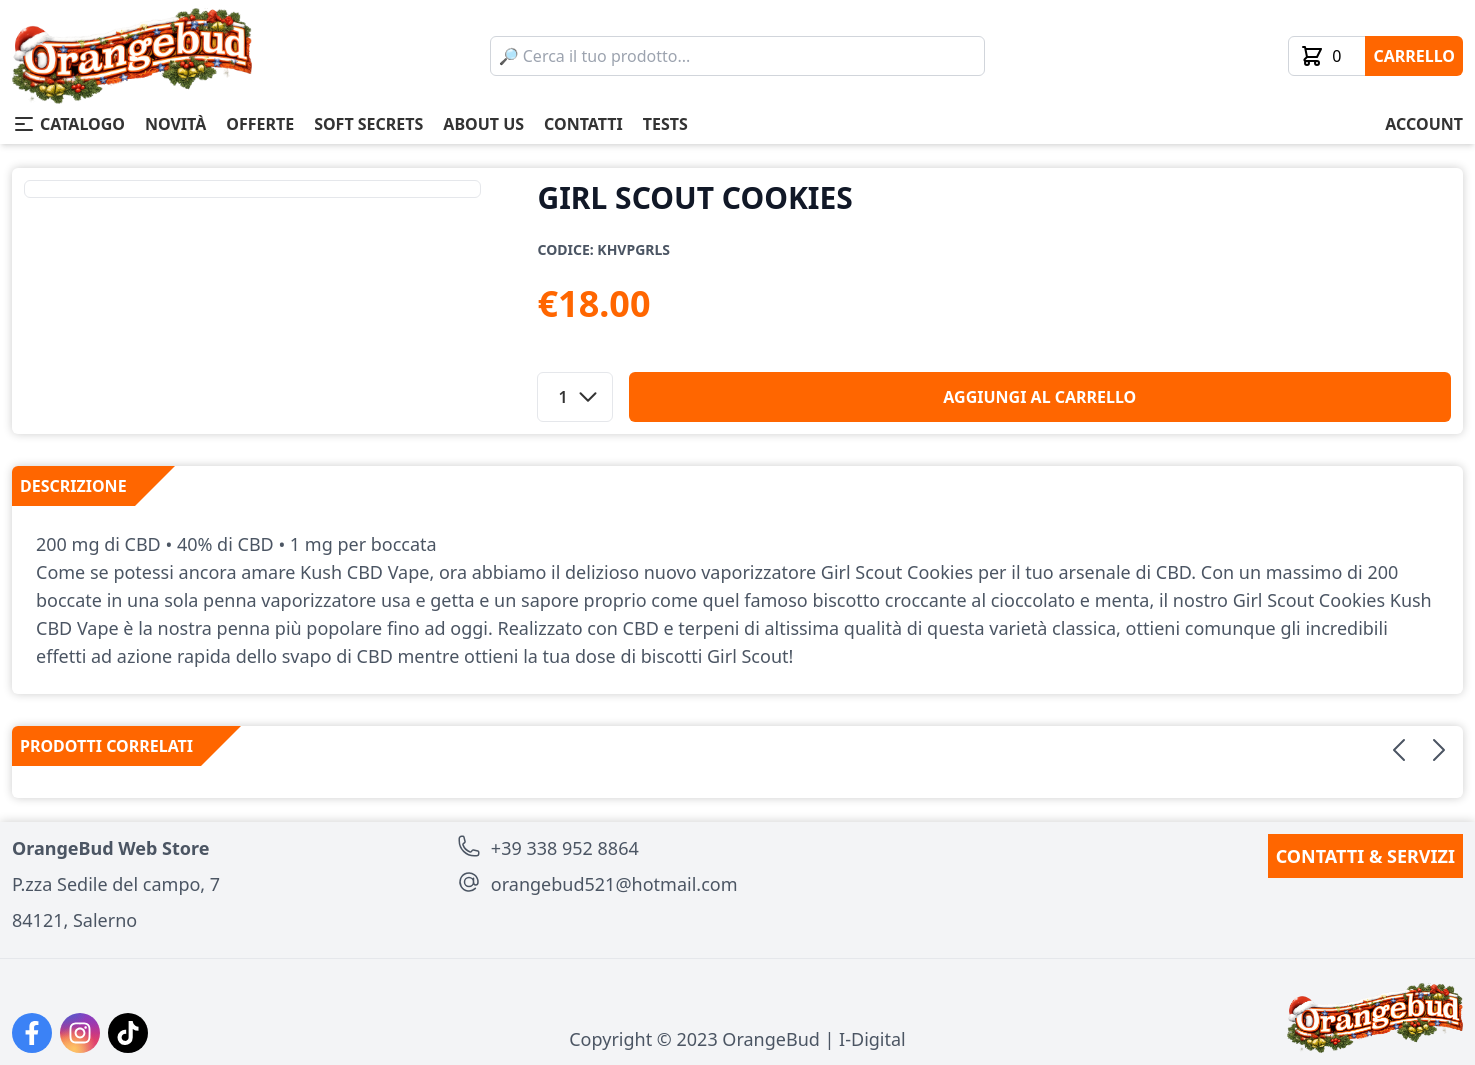  I want to click on I-Digital, so click(872, 1039).